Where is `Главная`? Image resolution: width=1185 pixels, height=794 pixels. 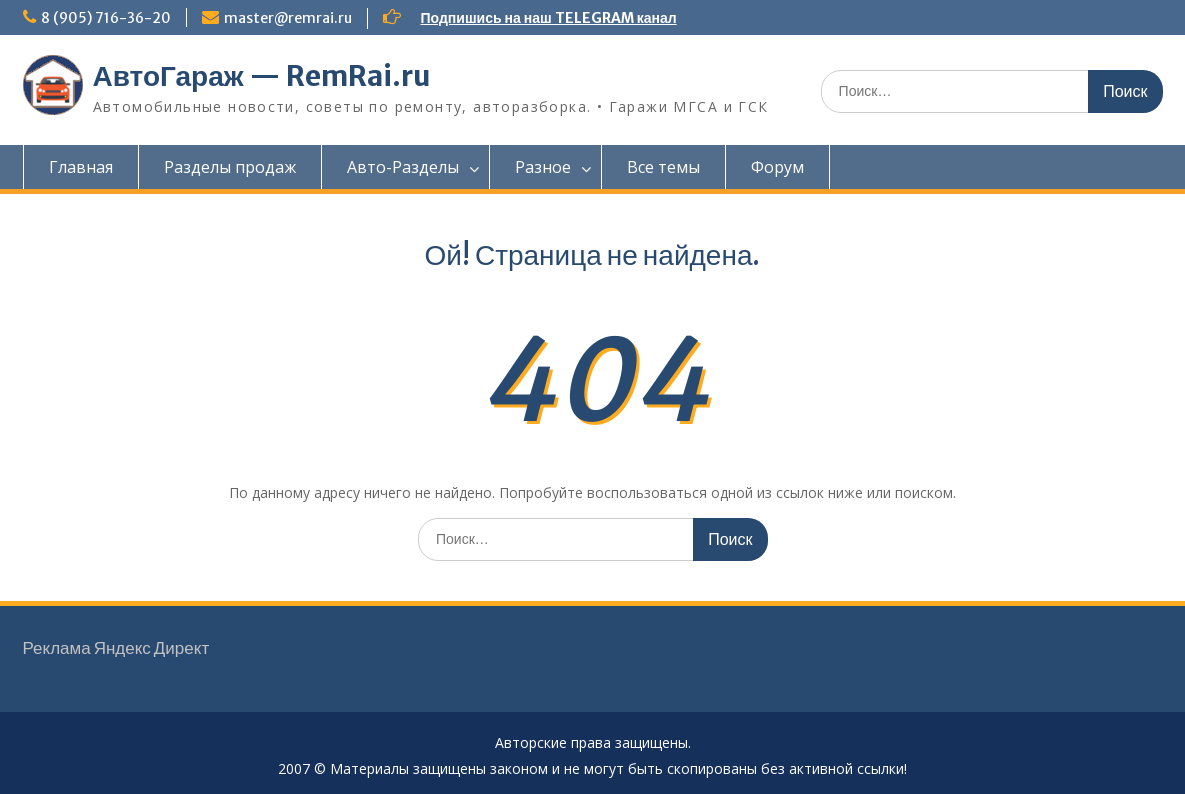 Главная is located at coordinates (81, 167).